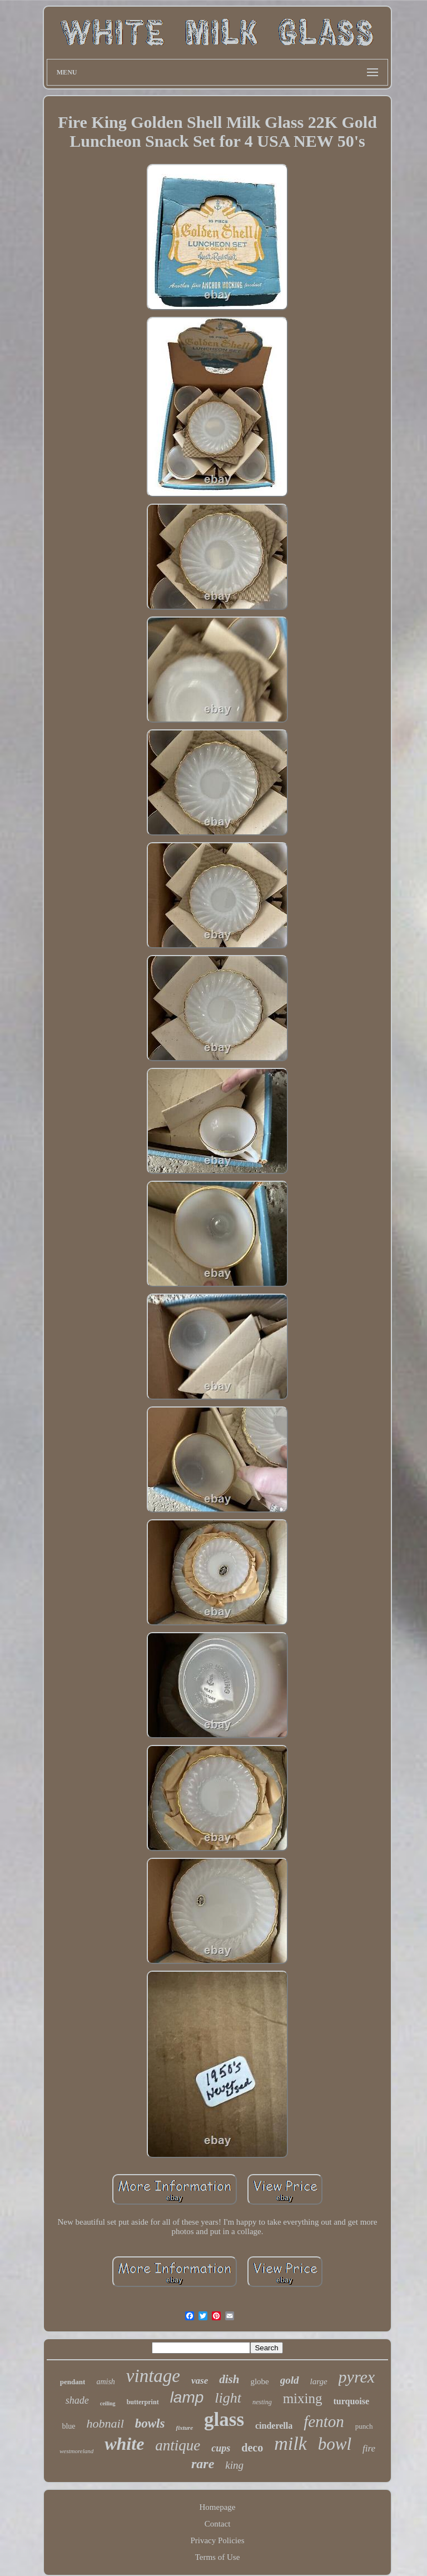 This screenshot has width=427, height=2576. What do you see at coordinates (76, 2451) in the screenshot?
I see `westmoreland` at bounding box center [76, 2451].